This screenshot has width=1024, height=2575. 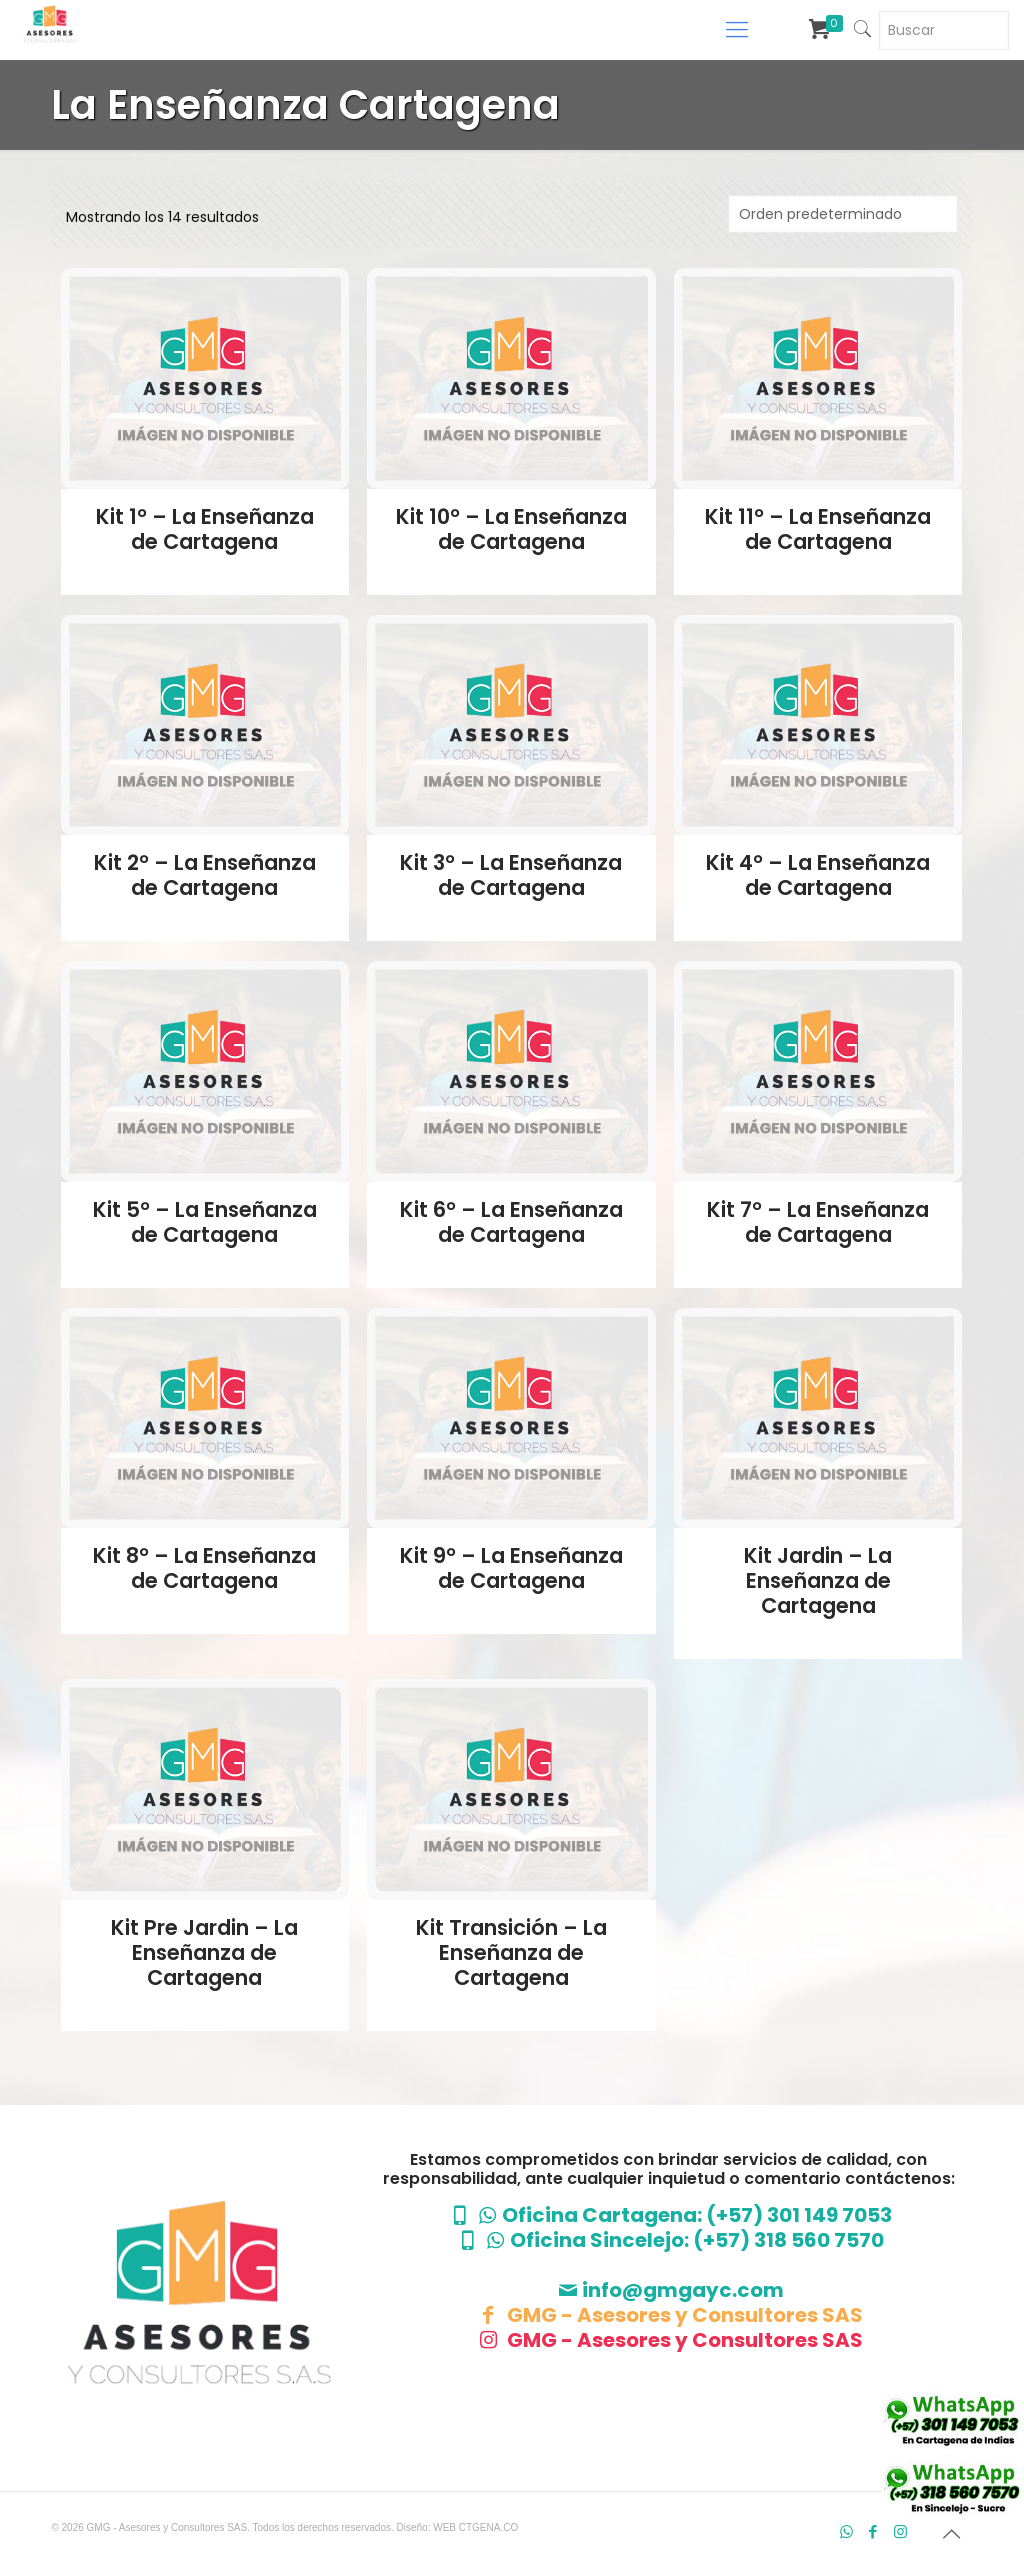 What do you see at coordinates (818, 875) in the screenshot?
I see `Kit 4° – La Enseñanza de Cartagena` at bounding box center [818, 875].